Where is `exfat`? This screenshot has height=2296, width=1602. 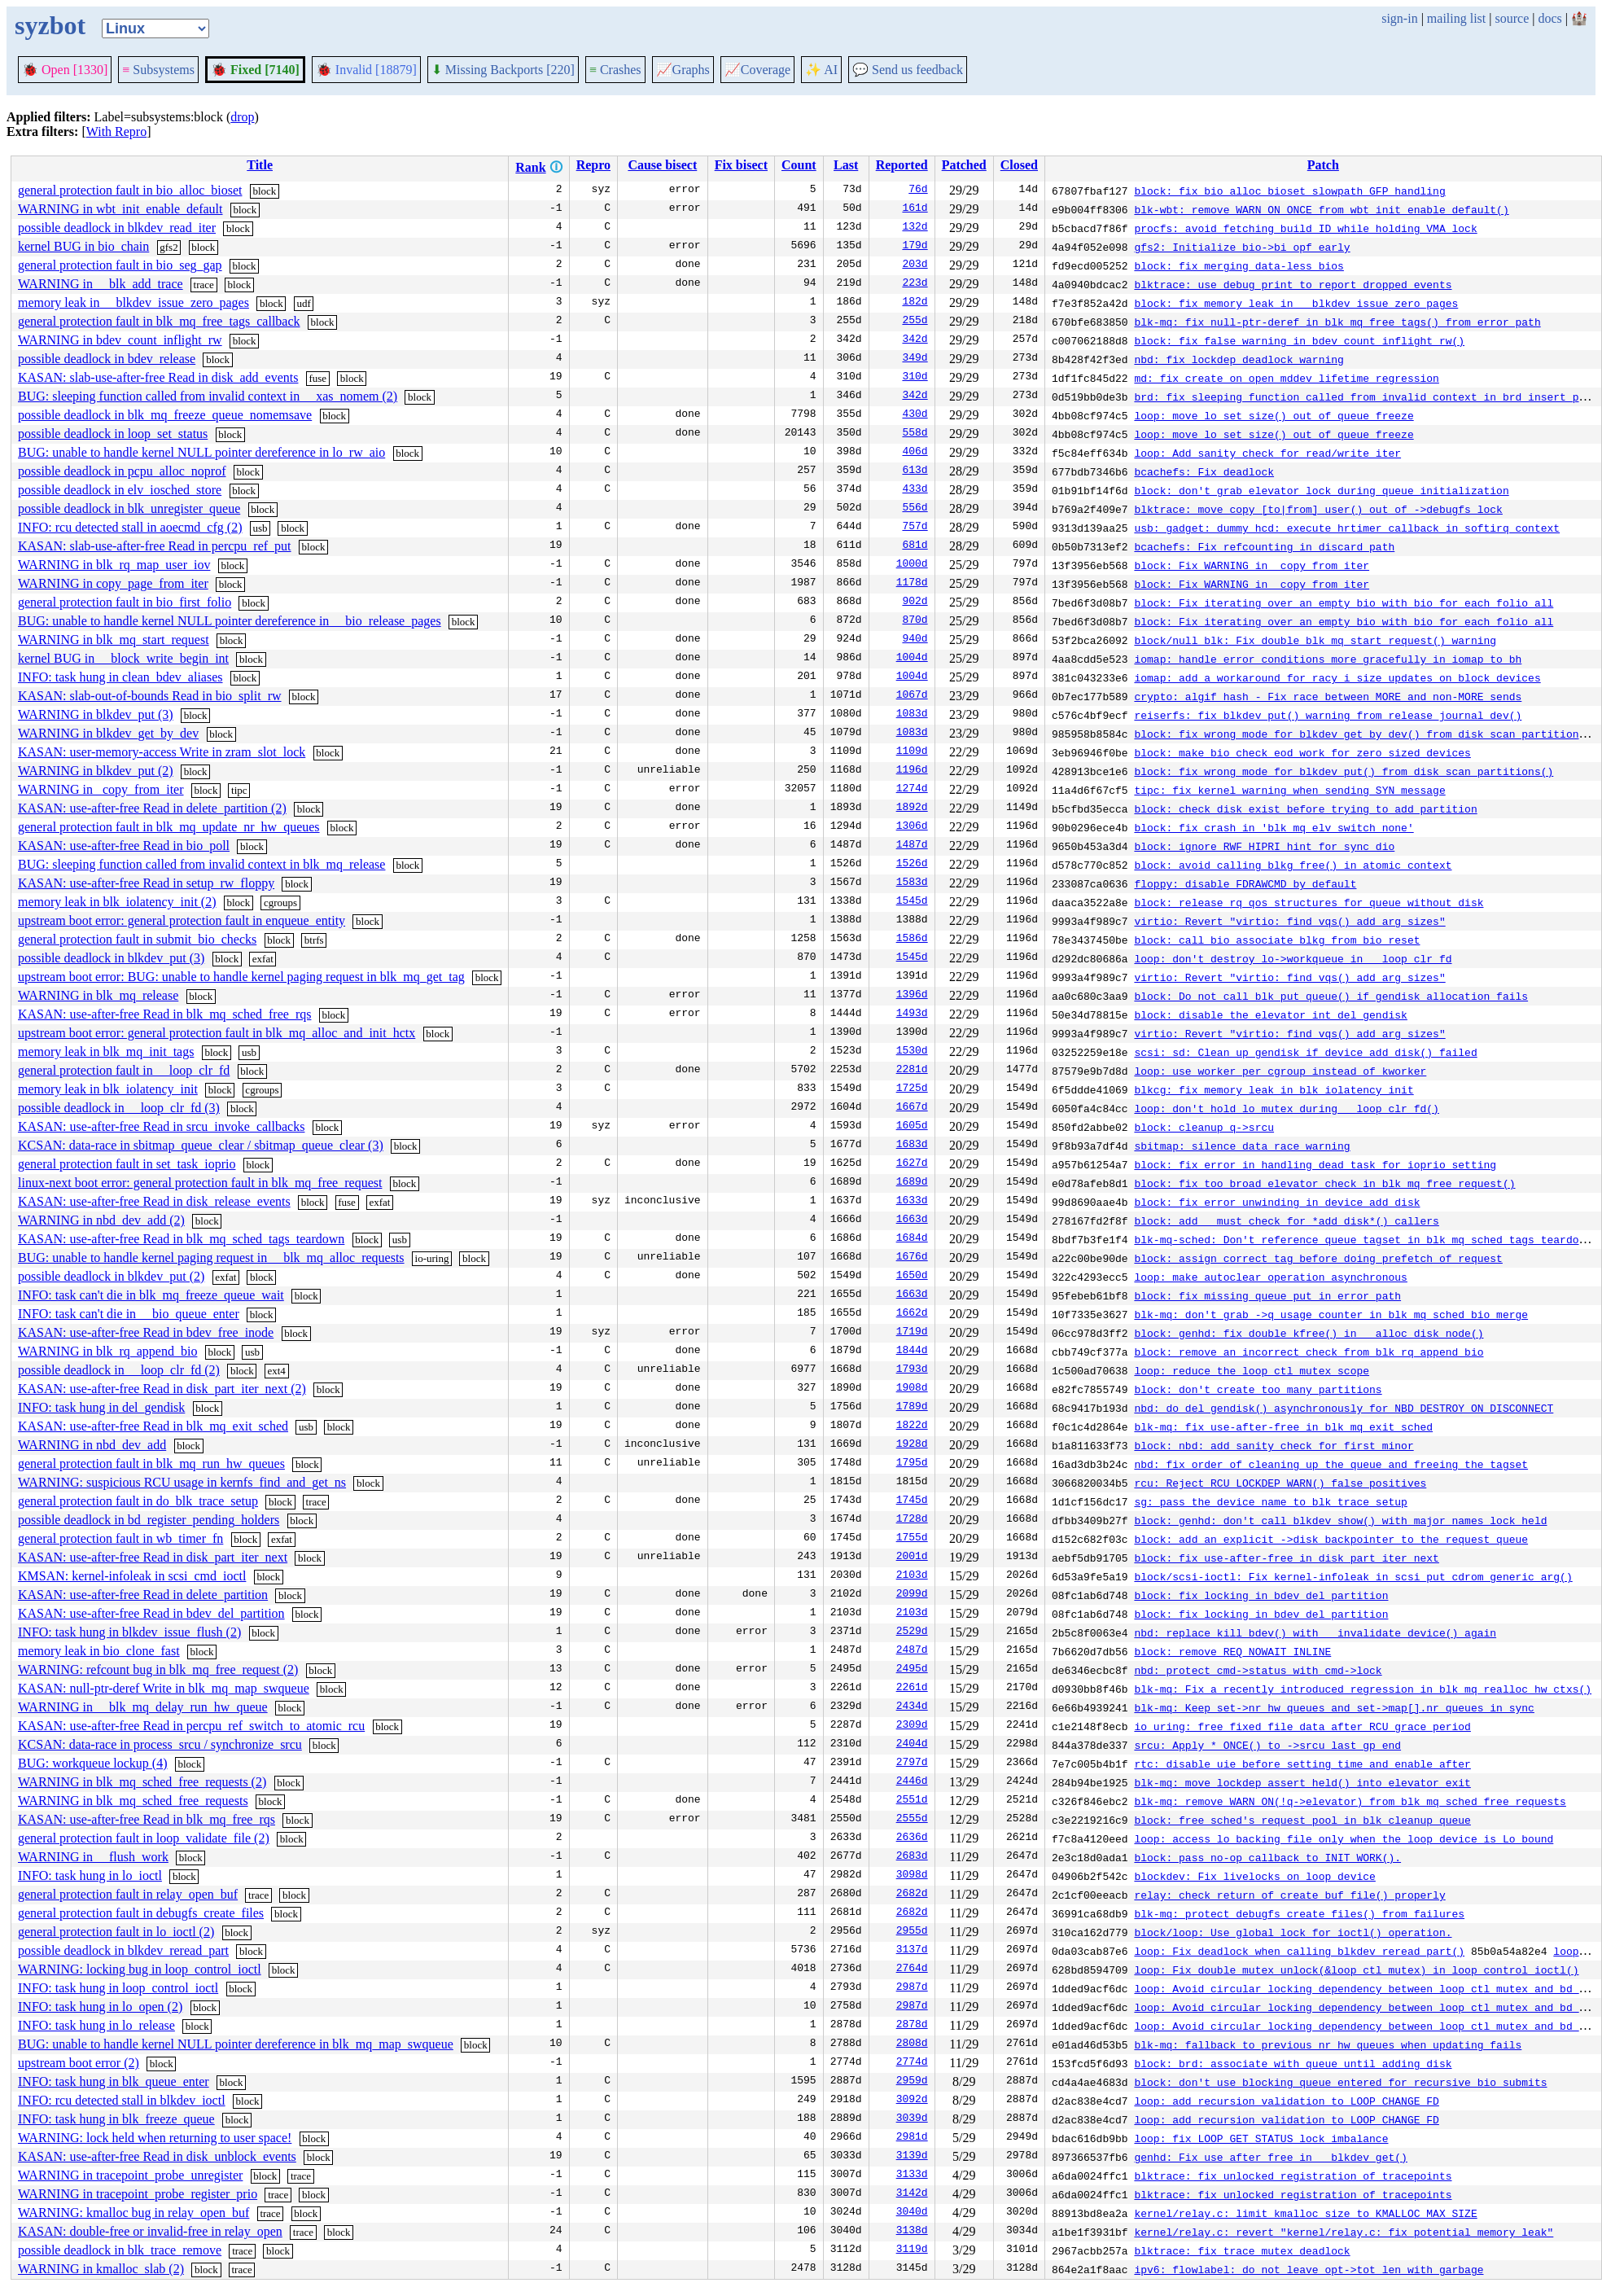 exfat is located at coordinates (263, 959).